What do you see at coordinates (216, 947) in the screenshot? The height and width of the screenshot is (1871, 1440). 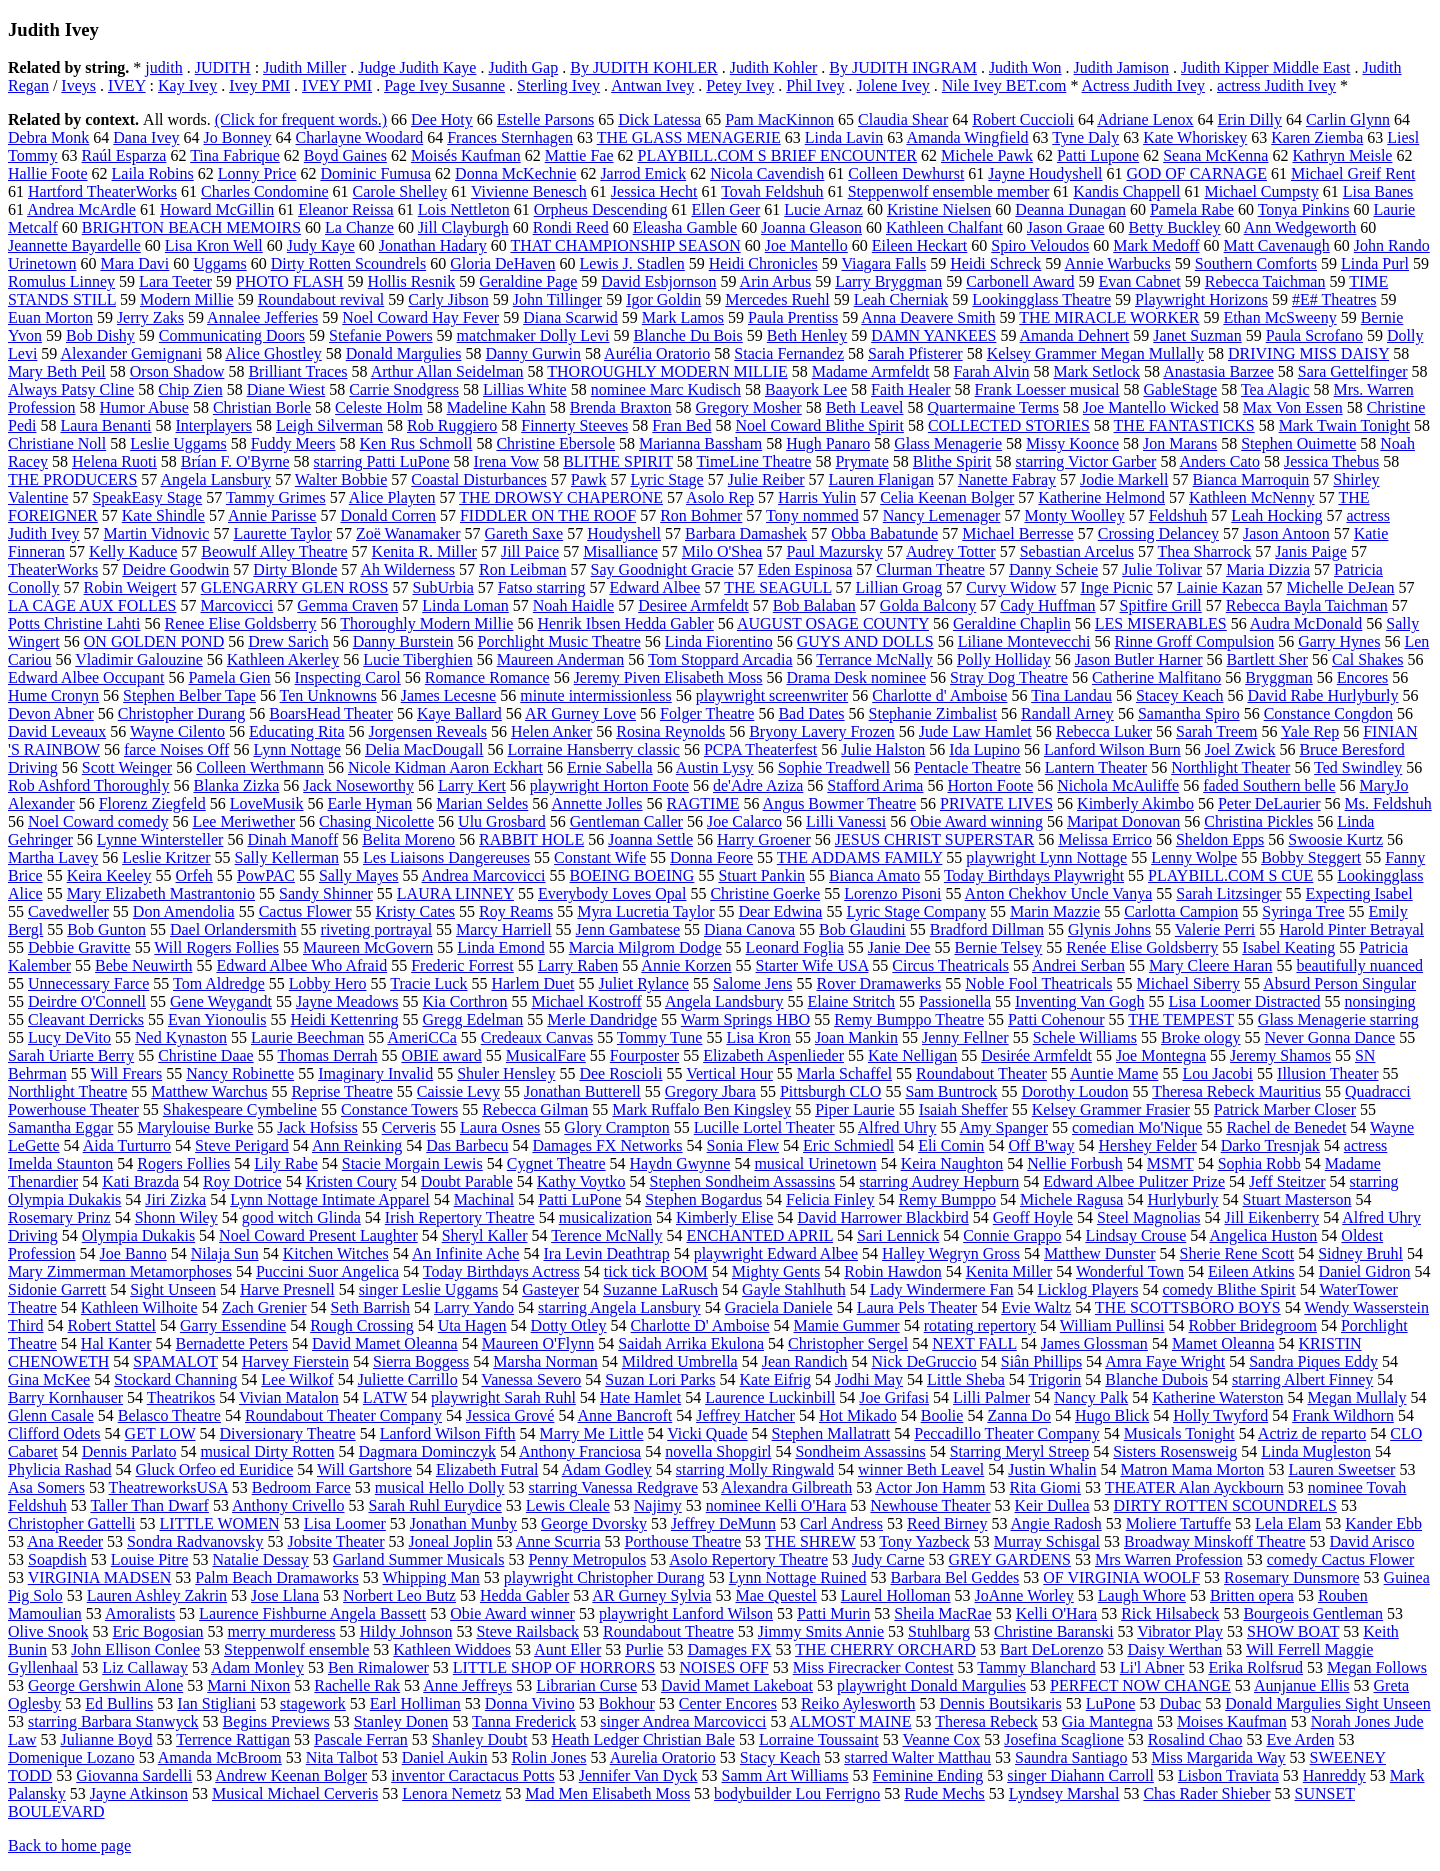 I see `Will Rogers Follies` at bounding box center [216, 947].